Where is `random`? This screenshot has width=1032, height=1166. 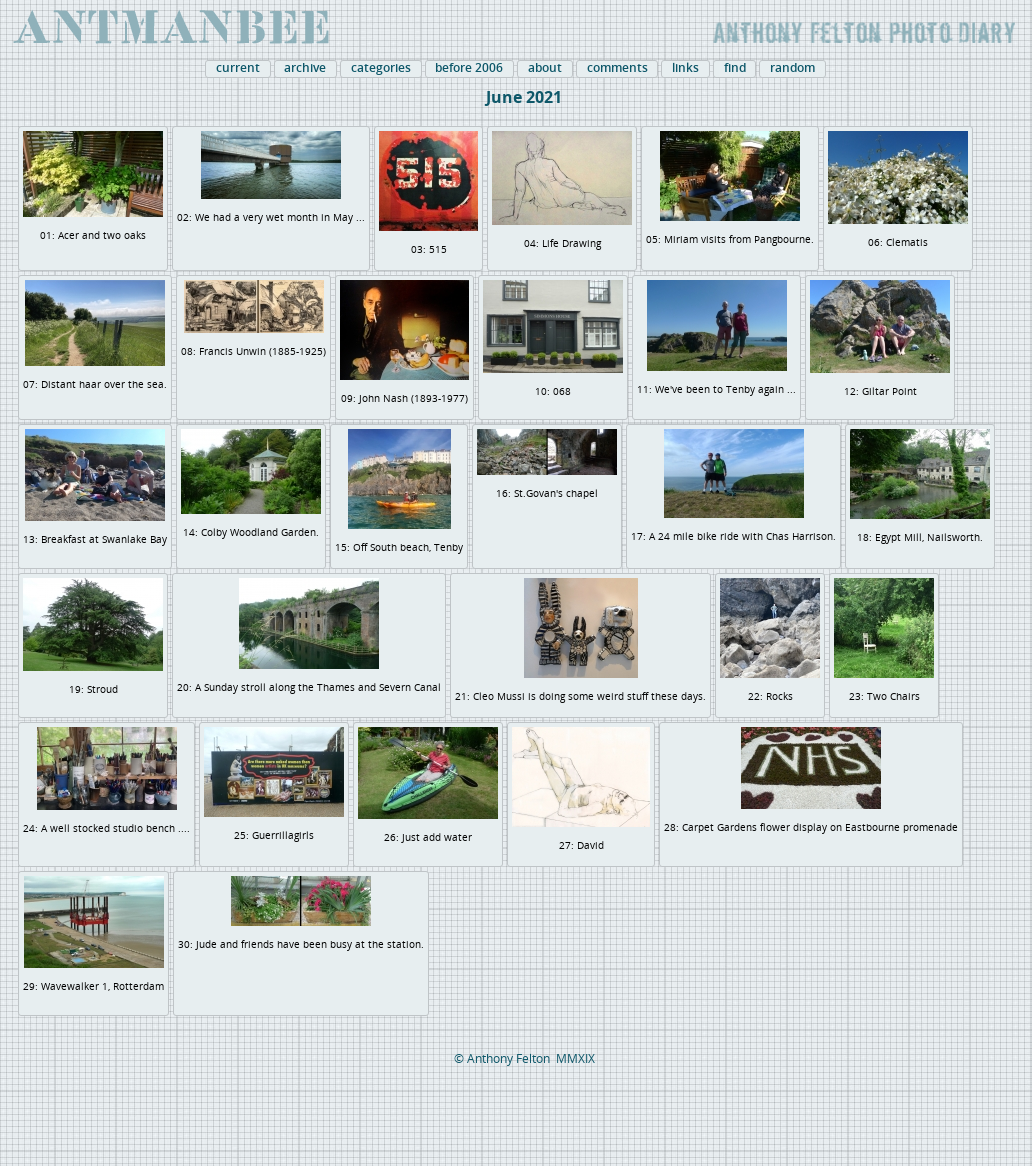
random is located at coordinates (792, 68).